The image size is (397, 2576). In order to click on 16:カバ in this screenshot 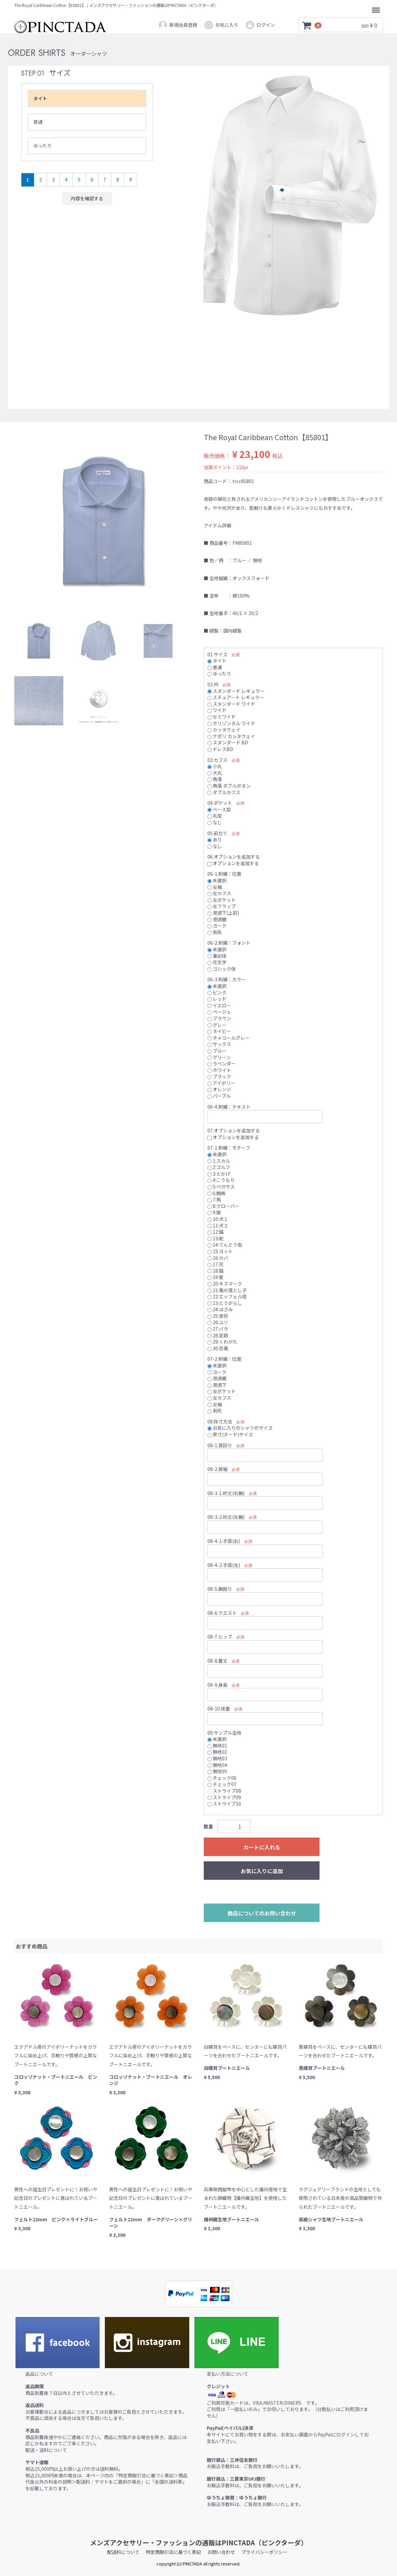, I will do `click(217, 1257)`.